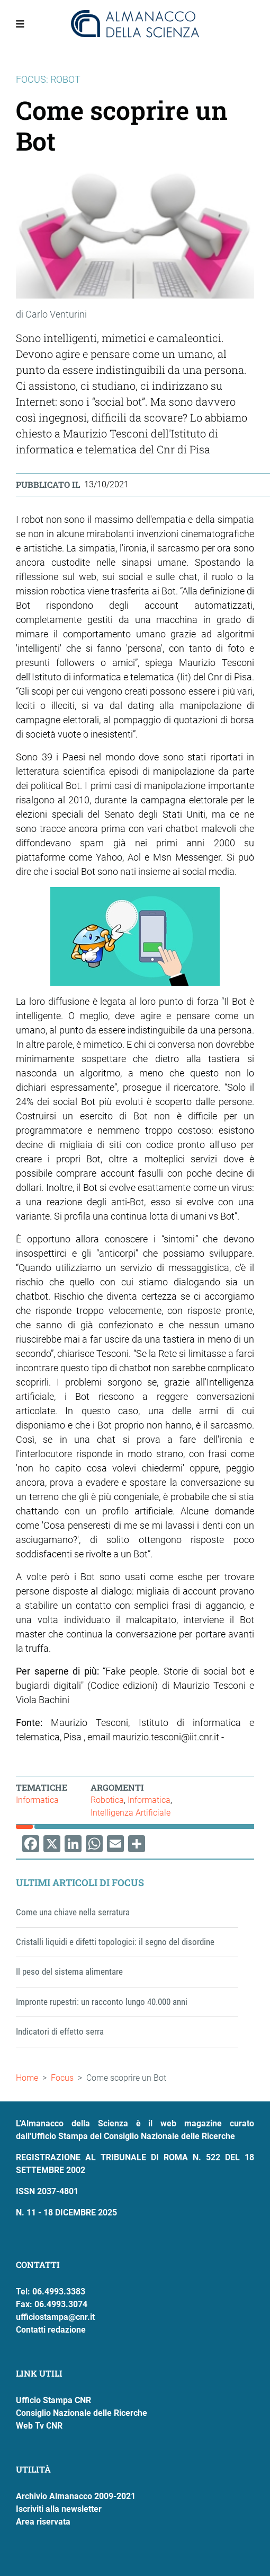 The height and width of the screenshot is (2576, 270). I want to click on Indicatori di effetto serra, so click(60, 2031).